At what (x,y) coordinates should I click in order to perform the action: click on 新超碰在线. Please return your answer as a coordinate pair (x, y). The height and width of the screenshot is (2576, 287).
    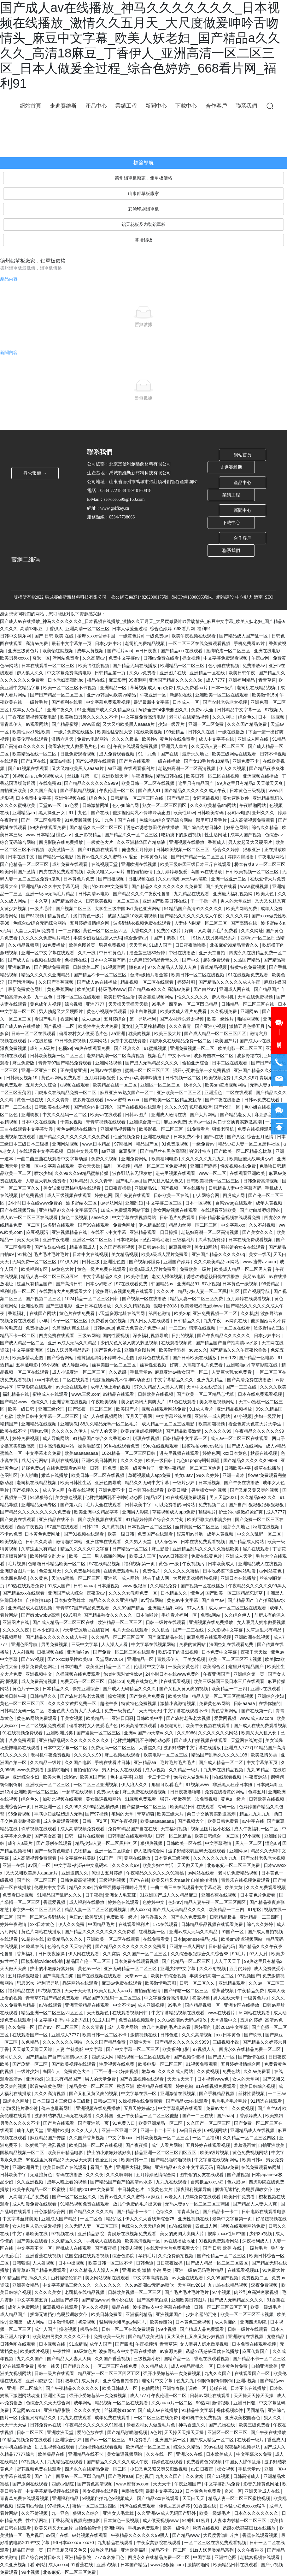
    Looking at the image, I should click on (181, 694).